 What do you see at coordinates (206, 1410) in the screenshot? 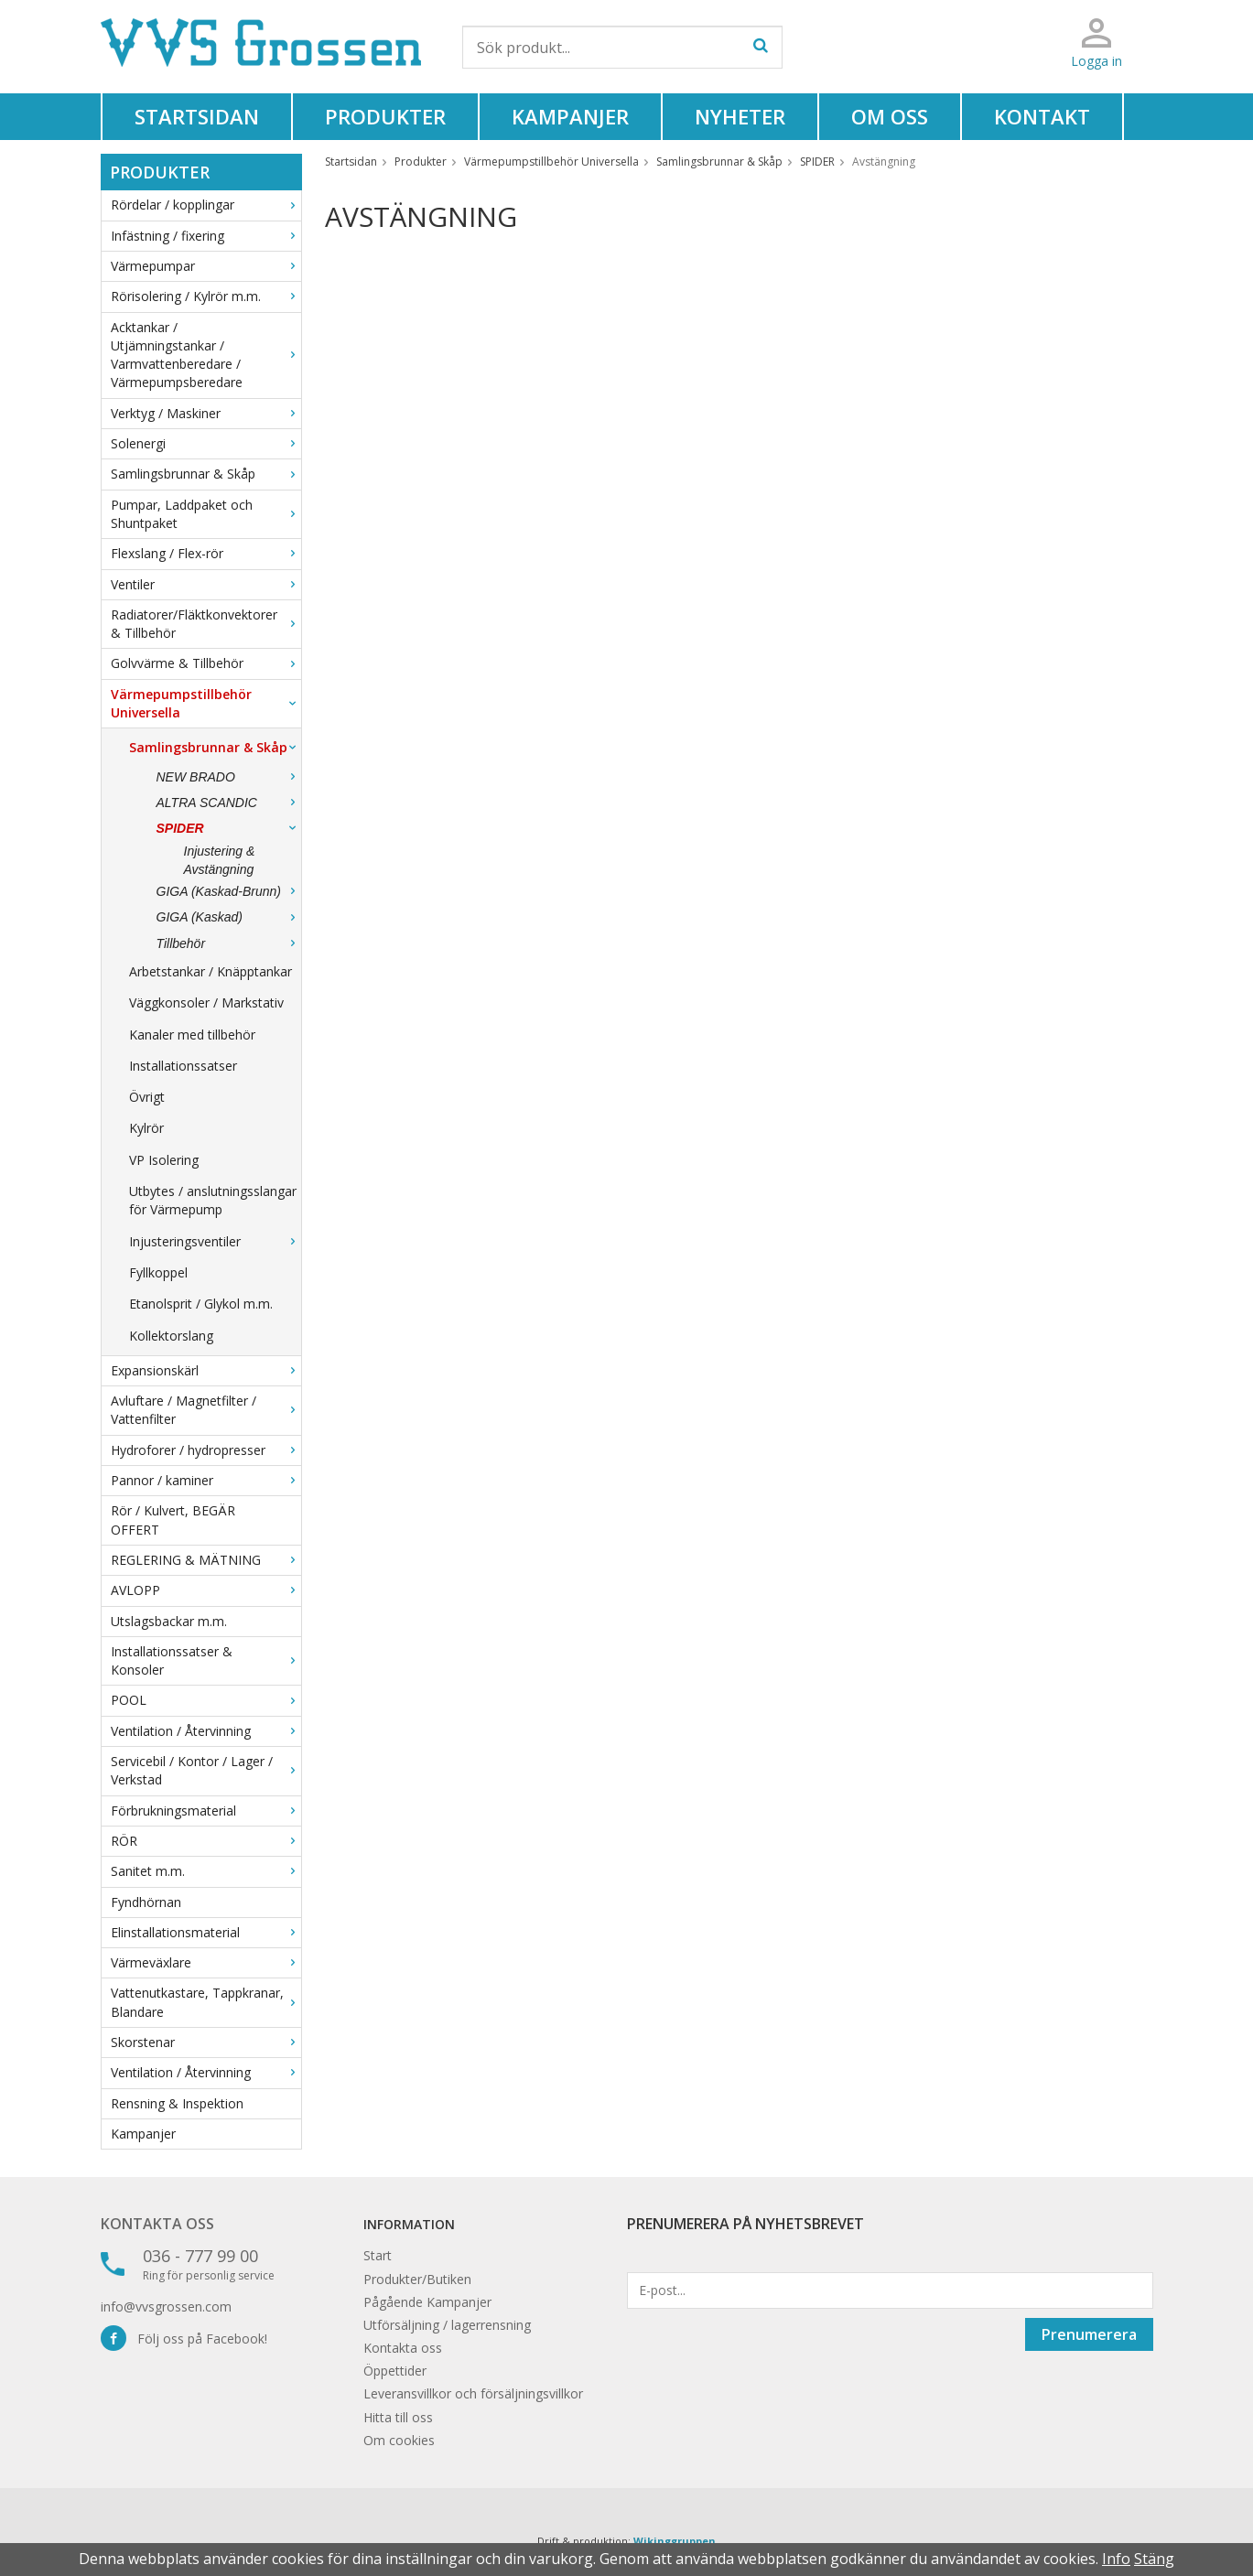
I see `Avluftare / Magnetfilter / Vattenfilter` at bounding box center [206, 1410].